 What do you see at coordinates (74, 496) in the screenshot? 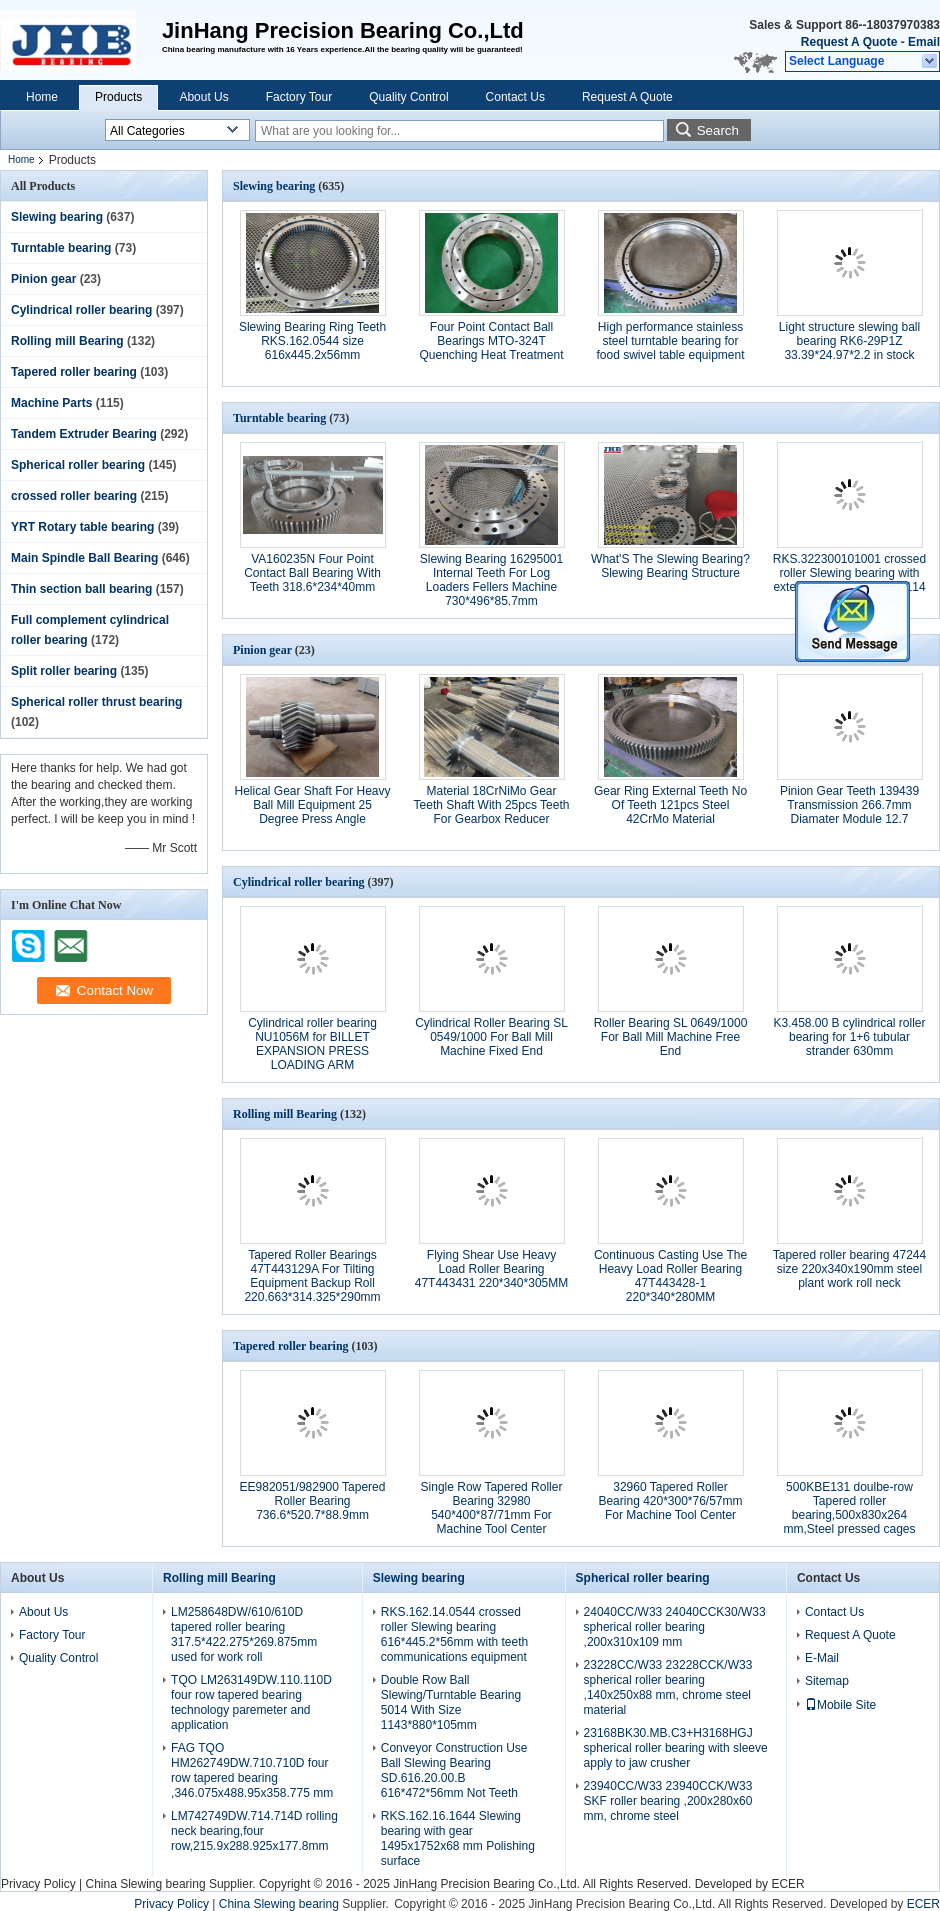
I see `crossed roller bearing` at bounding box center [74, 496].